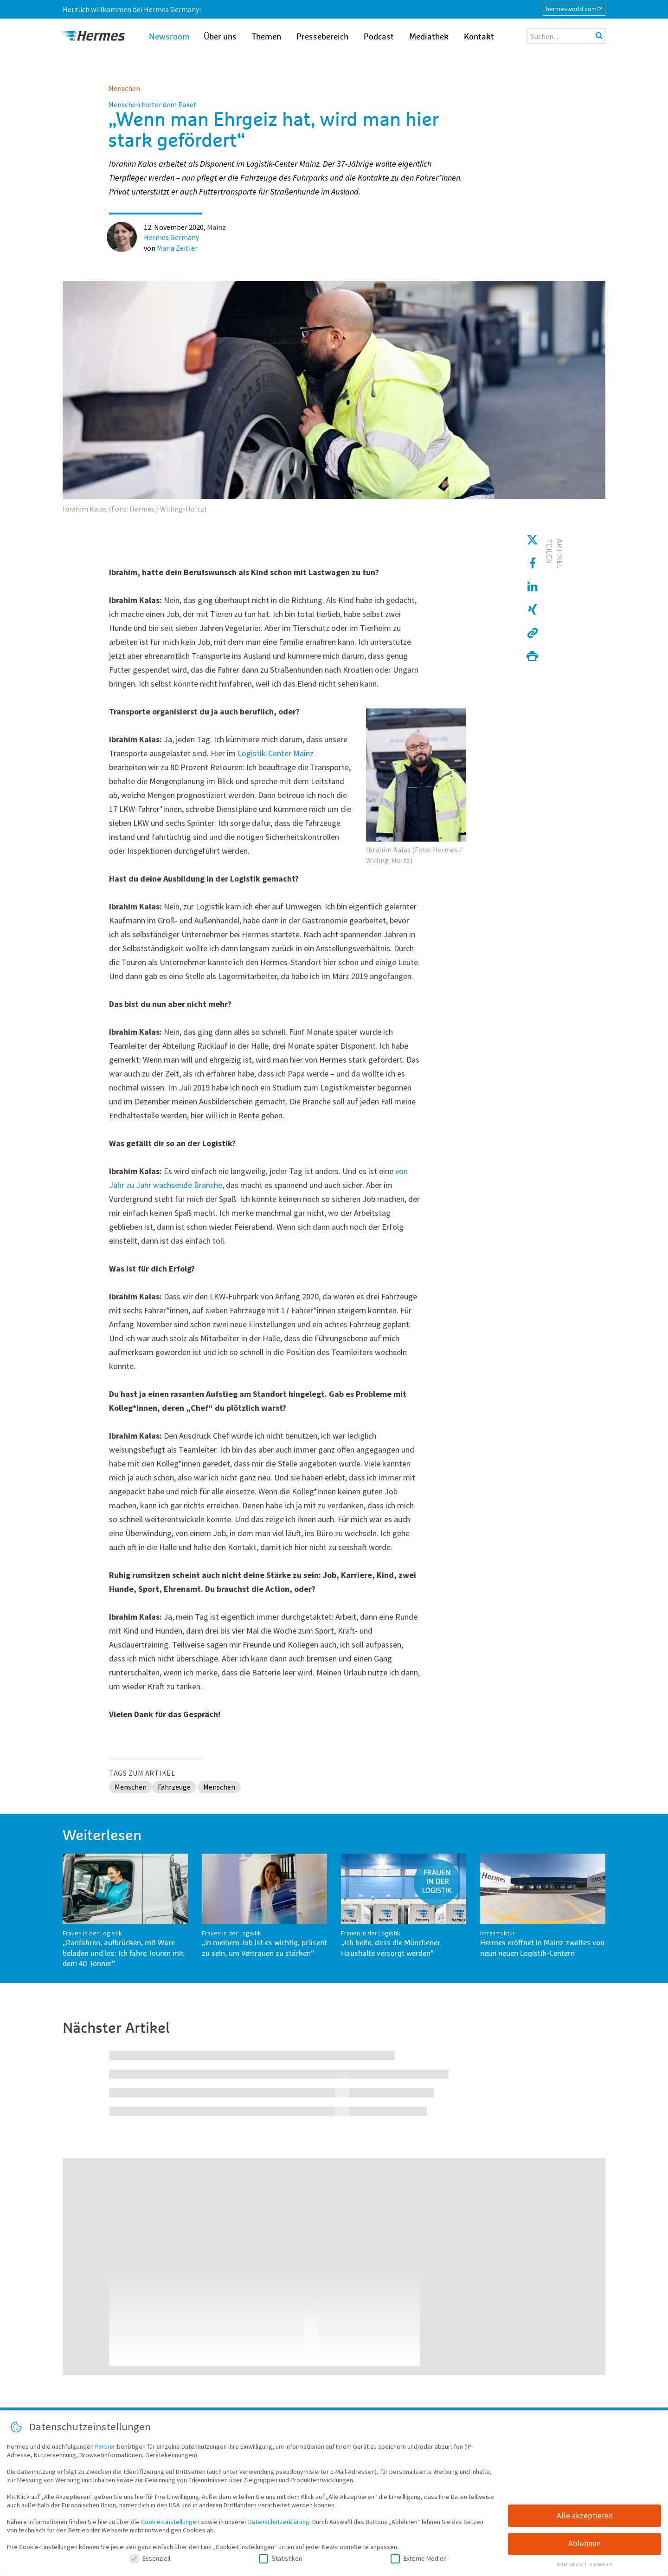 The height and width of the screenshot is (2576, 668). Describe the element at coordinates (170, 2525) in the screenshot. I see `Cookie-Einstellungen` at that location.